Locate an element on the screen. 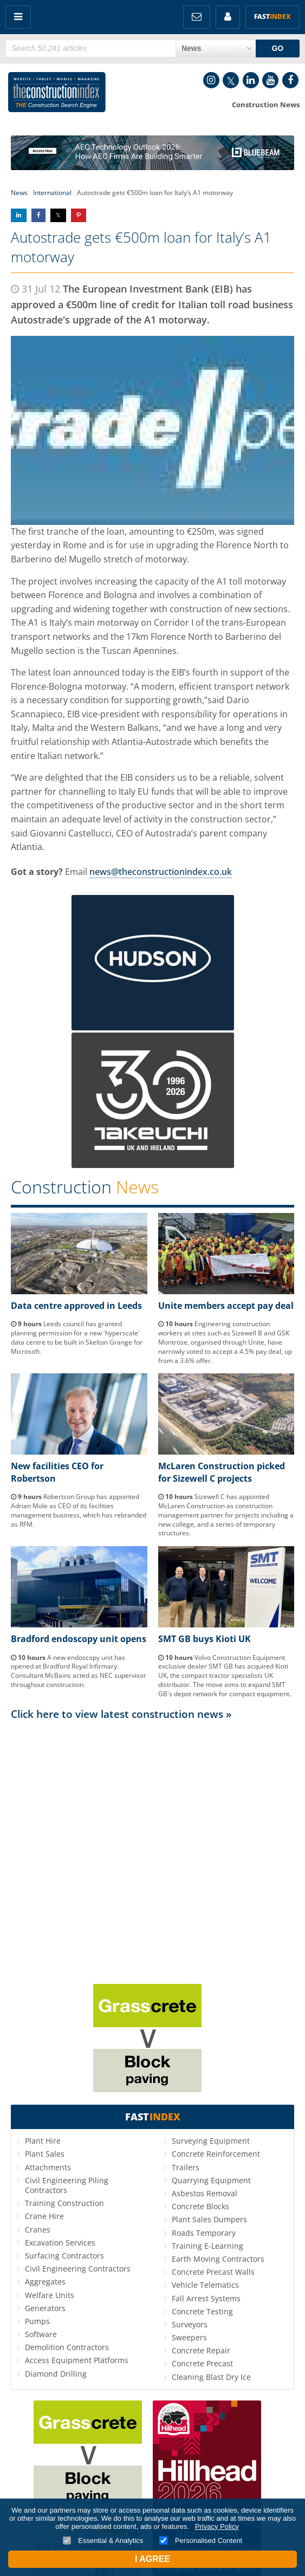 The height and width of the screenshot is (2576, 305). Plant Sales Dumpers is located at coordinates (209, 2219).